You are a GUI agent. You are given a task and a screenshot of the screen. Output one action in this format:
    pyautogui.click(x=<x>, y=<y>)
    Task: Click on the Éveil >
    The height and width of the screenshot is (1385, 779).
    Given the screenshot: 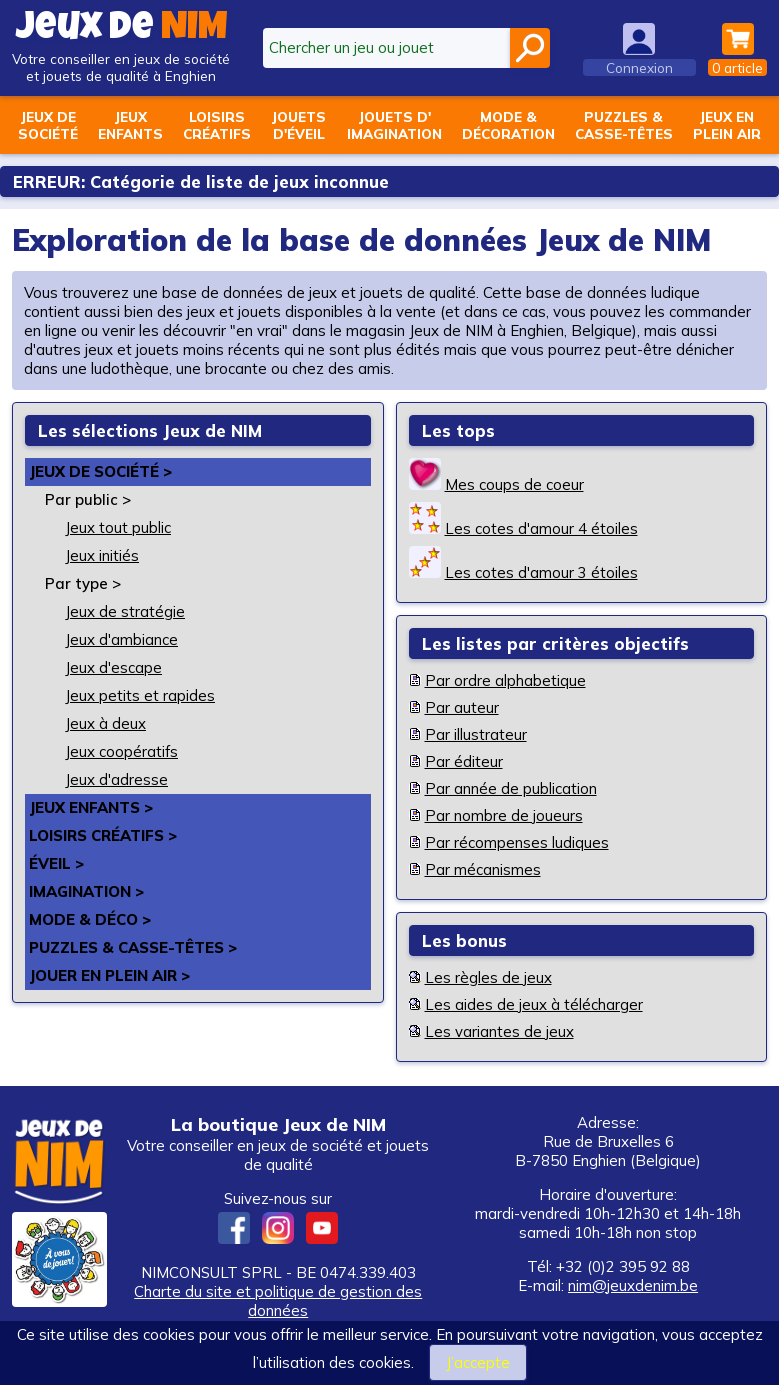 What is the action you would take?
    pyautogui.click(x=56, y=863)
    